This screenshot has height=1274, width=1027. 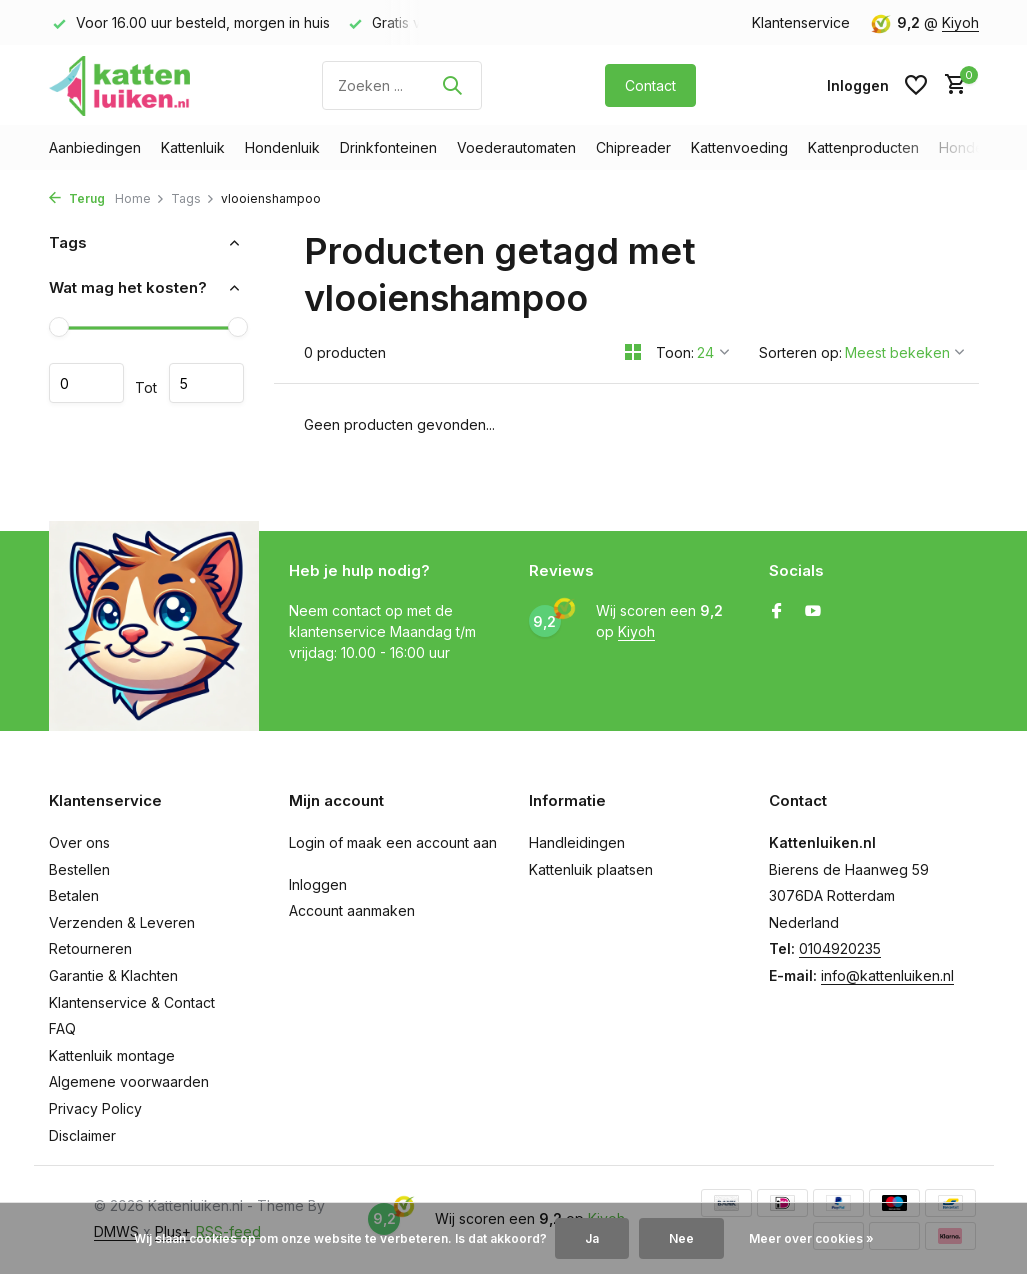 I want to click on Hondenluik, so click(x=282, y=147).